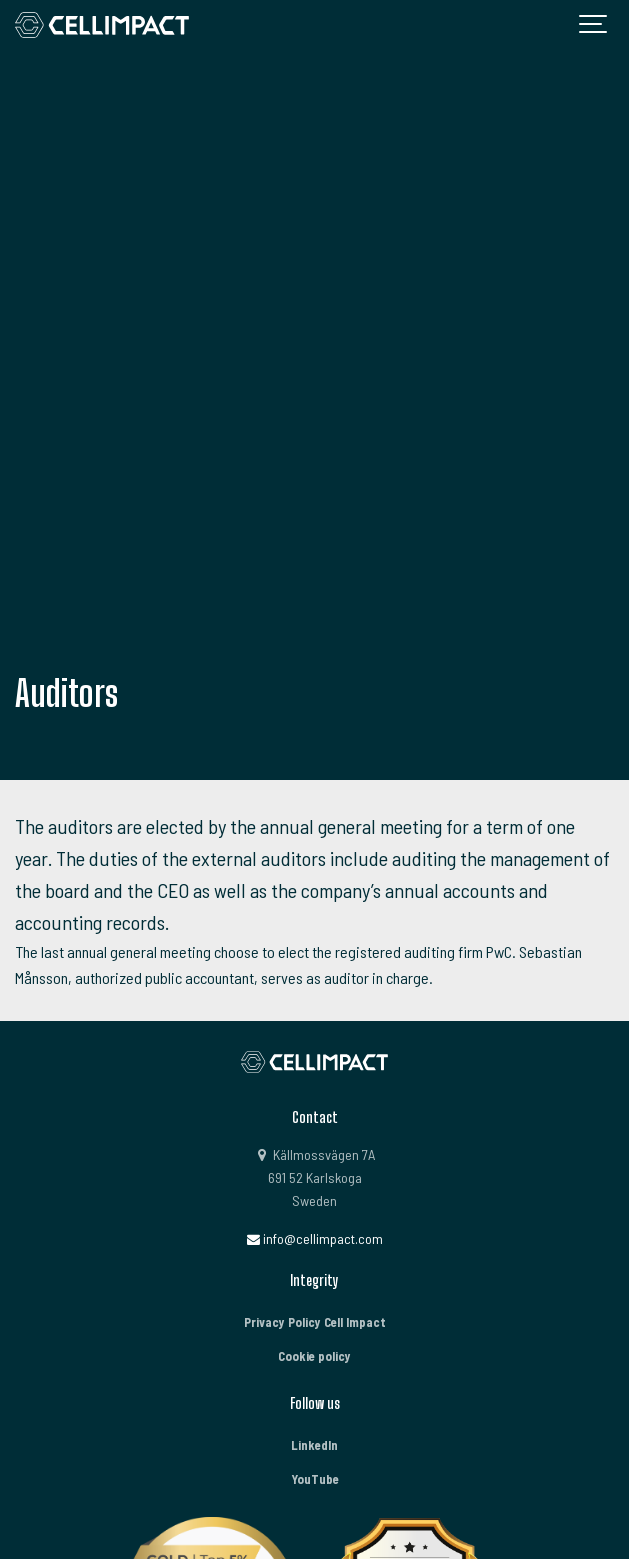 The image size is (629, 1559). What do you see at coordinates (315, 1479) in the screenshot?
I see `YouTube` at bounding box center [315, 1479].